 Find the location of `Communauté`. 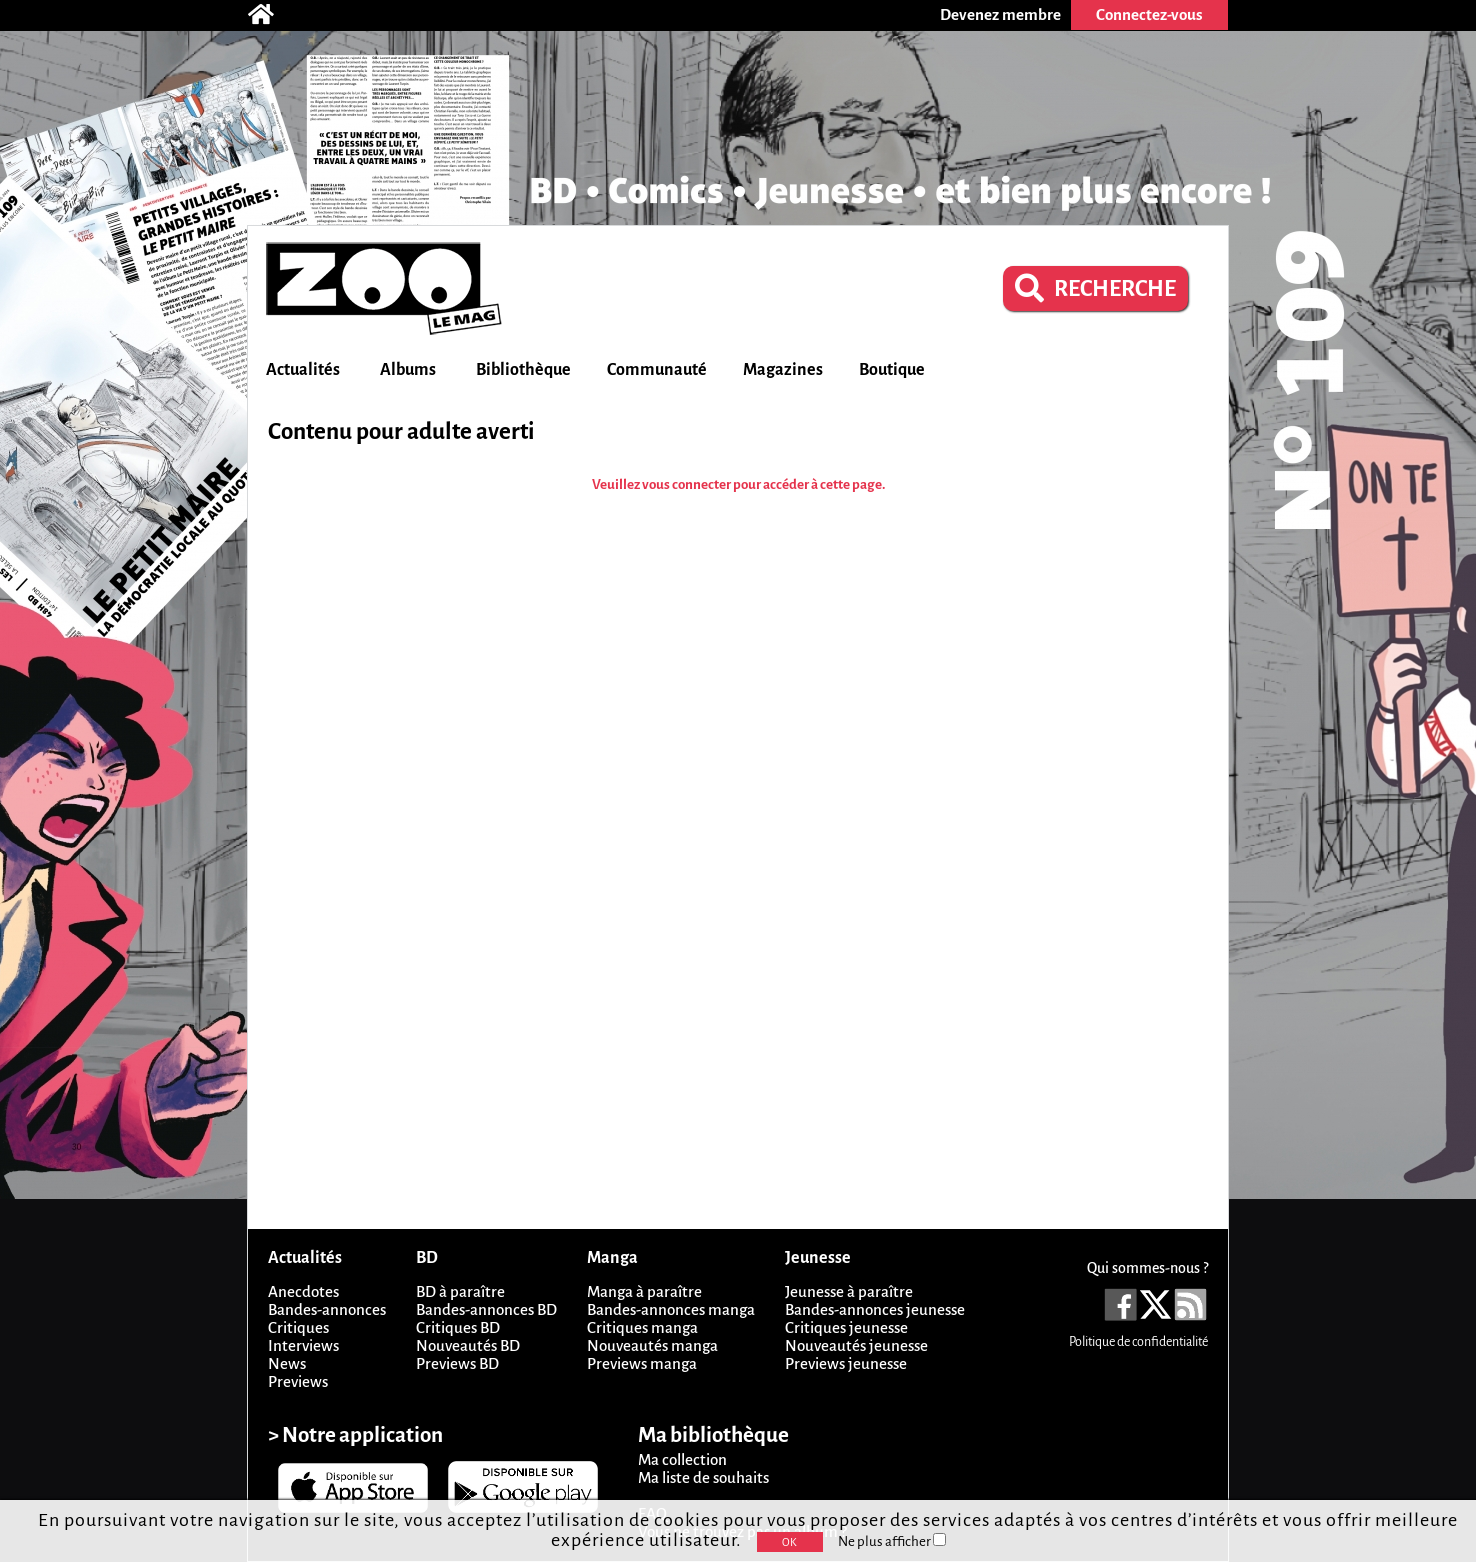

Communauté is located at coordinates (657, 370).